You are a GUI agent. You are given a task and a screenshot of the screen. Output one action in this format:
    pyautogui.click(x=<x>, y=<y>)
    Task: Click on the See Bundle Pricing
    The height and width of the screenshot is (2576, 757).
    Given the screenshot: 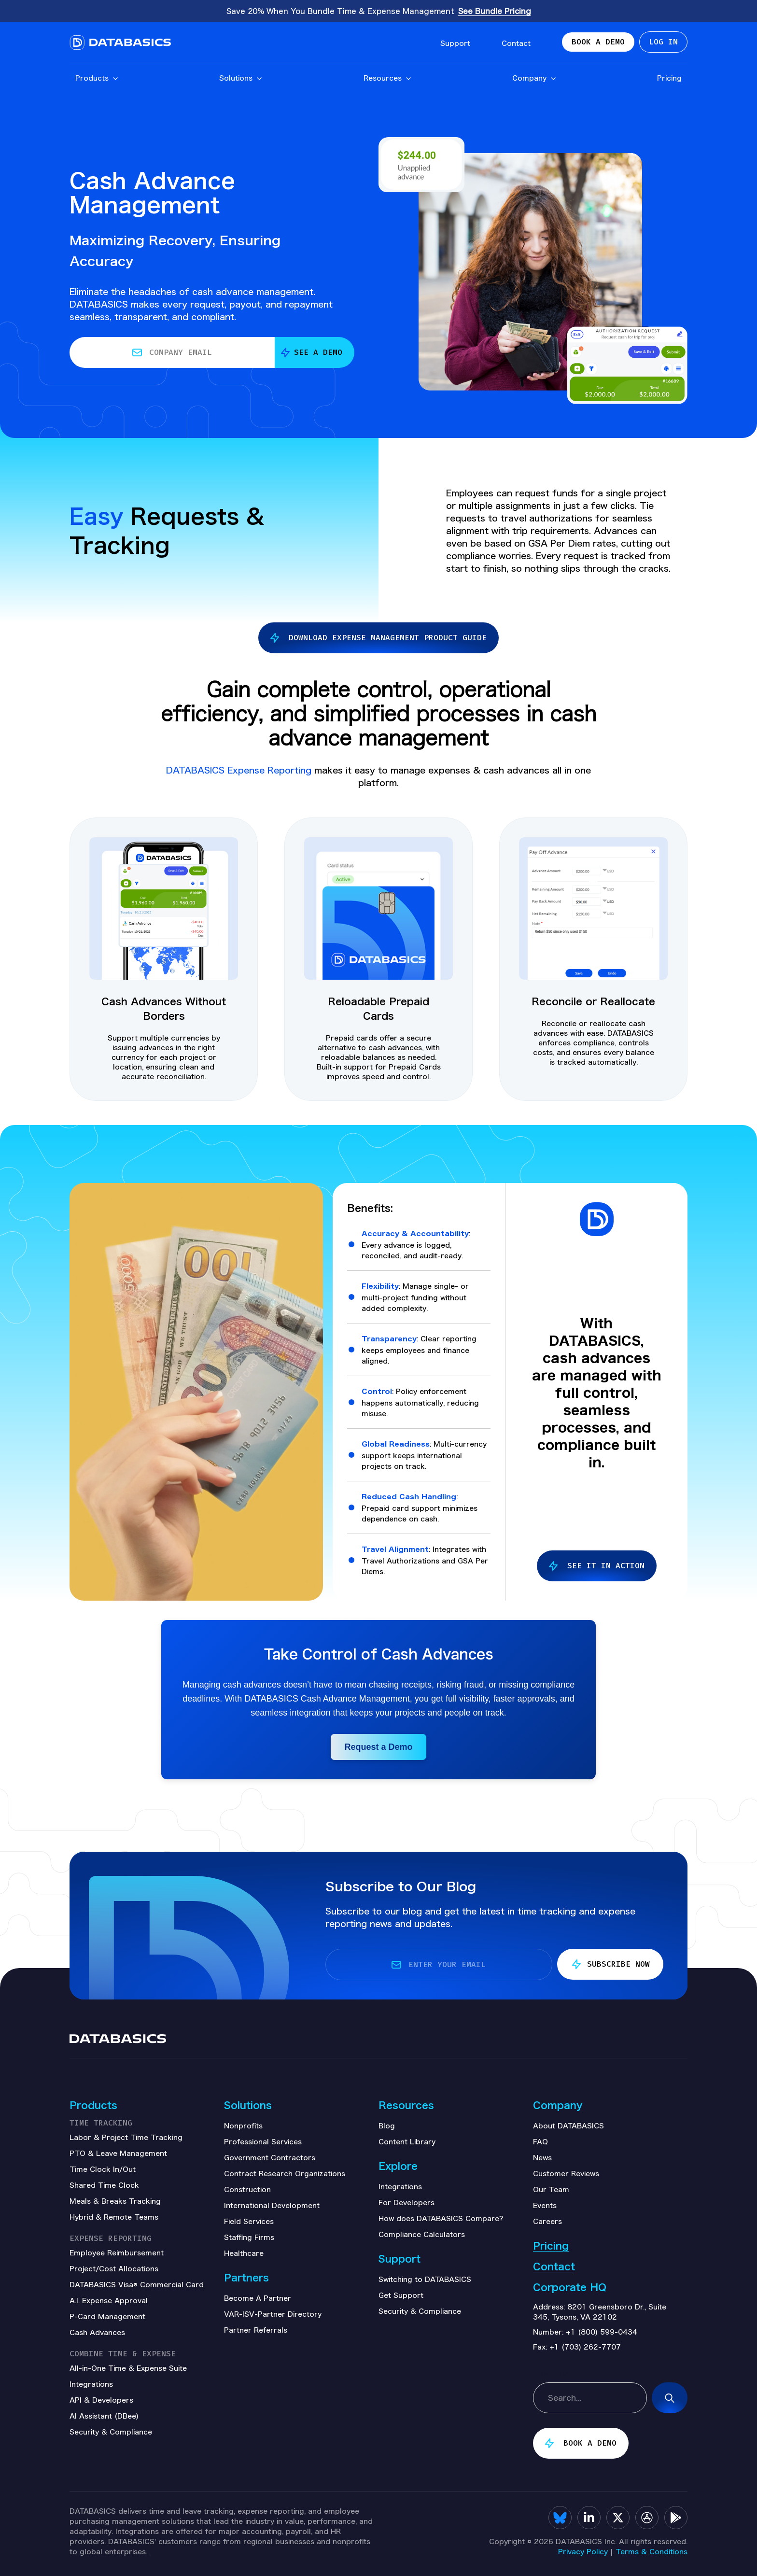 What is the action you would take?
    pyautogui.click(x=494, y=11)
    